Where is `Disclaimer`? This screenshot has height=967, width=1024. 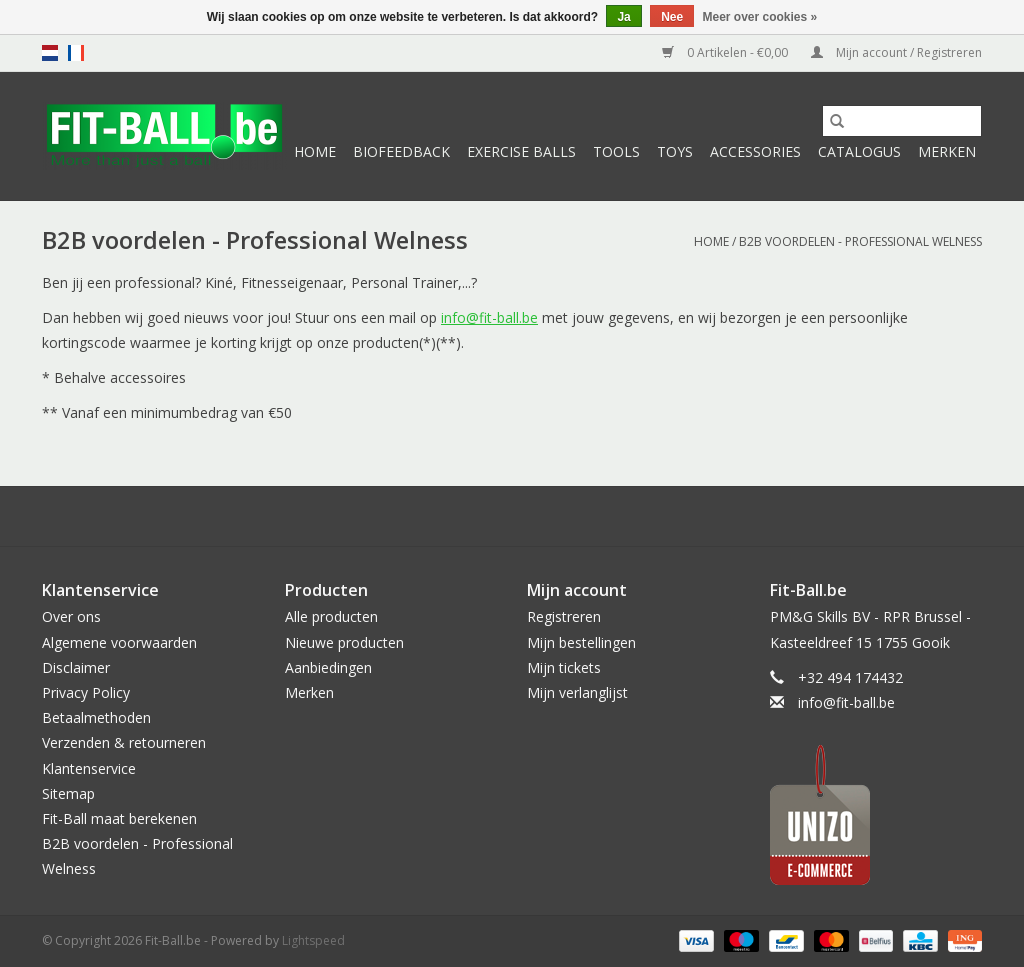
Disclaimer is located at coordinates (76, 667).